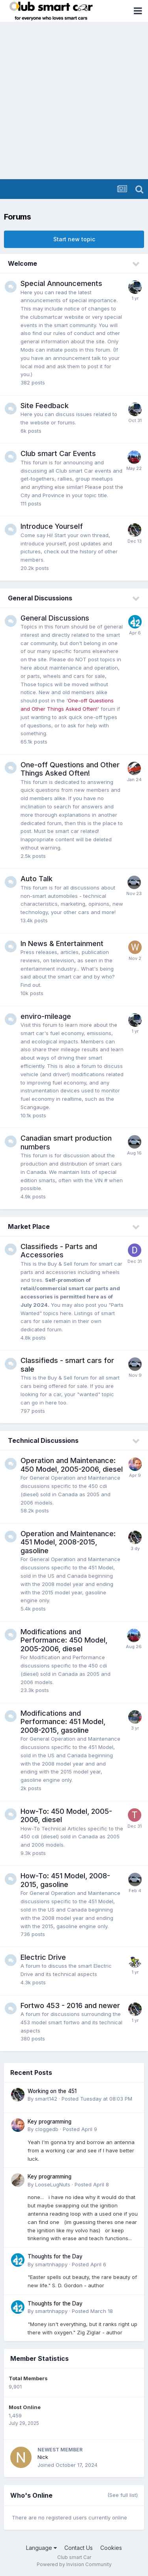 This screenshot has width=148, height=2576. Describe the element at coordinates (46, 2098) in the screenshot. I see `smart142` at that location.